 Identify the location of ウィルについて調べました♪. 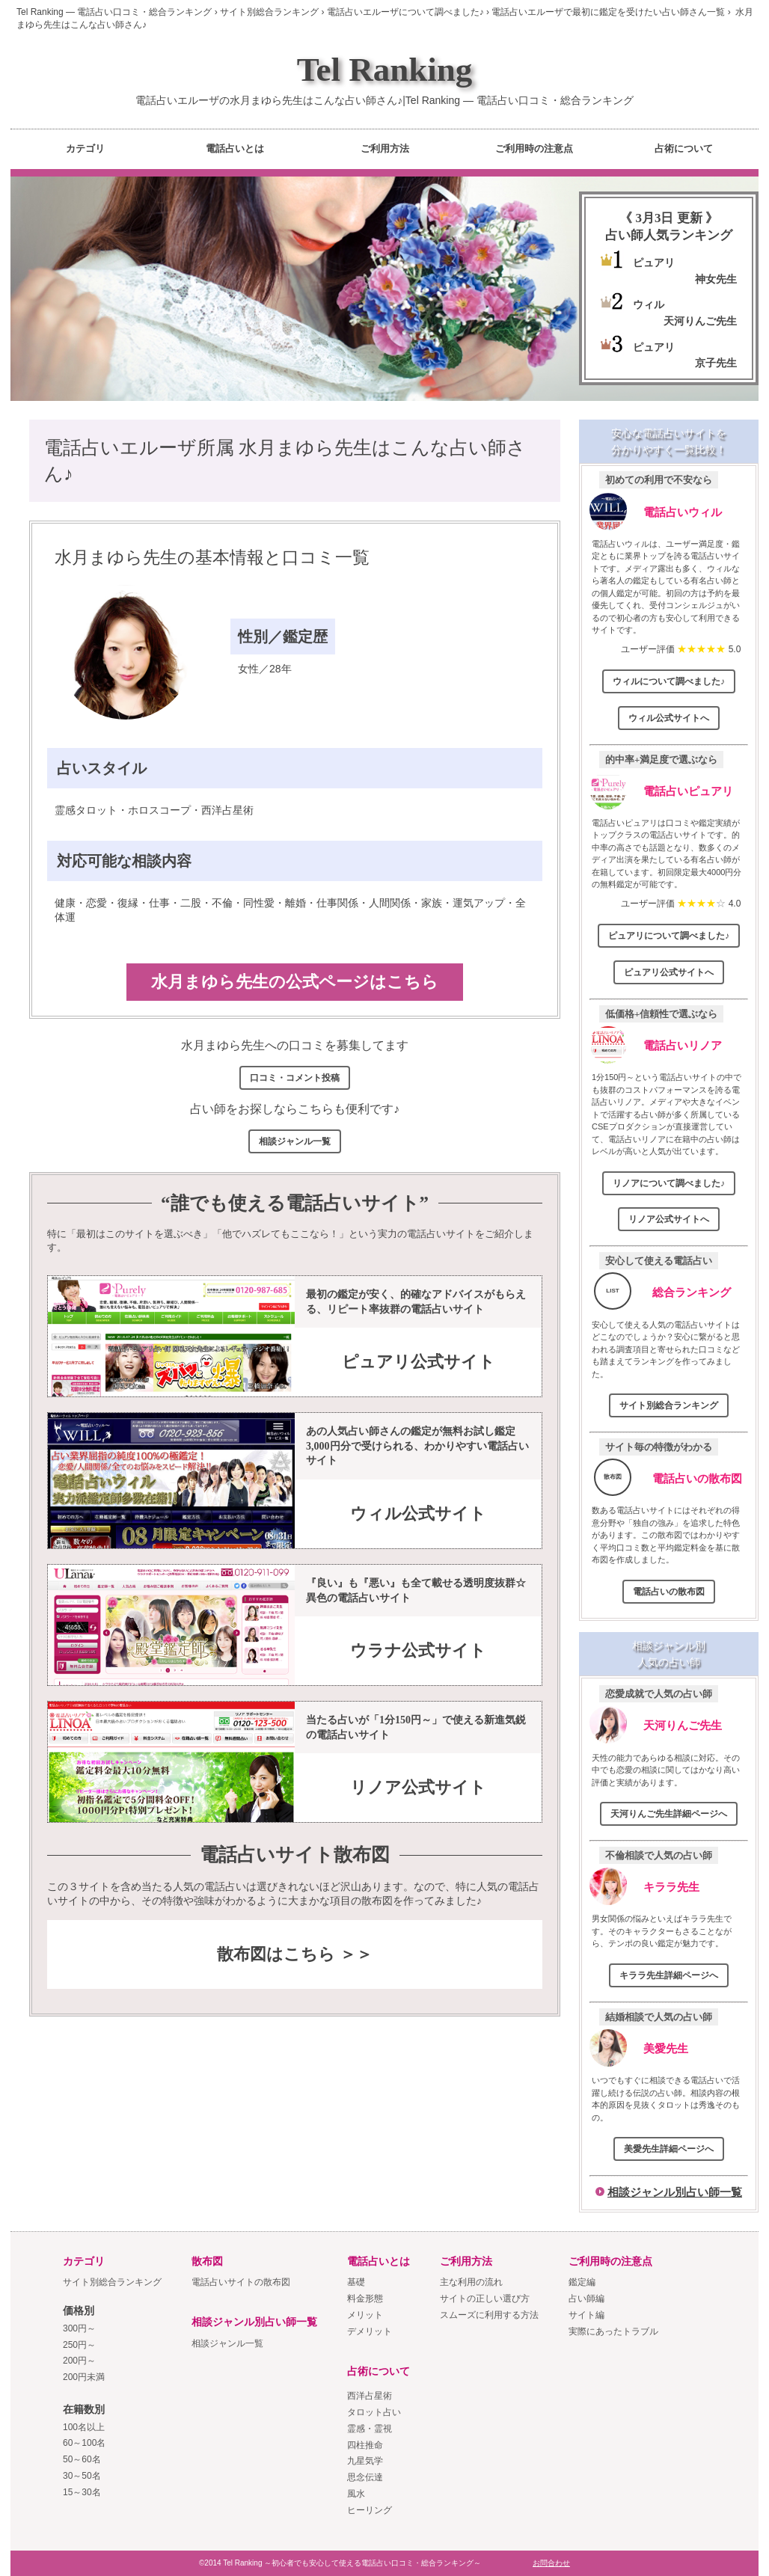
(669, 681).